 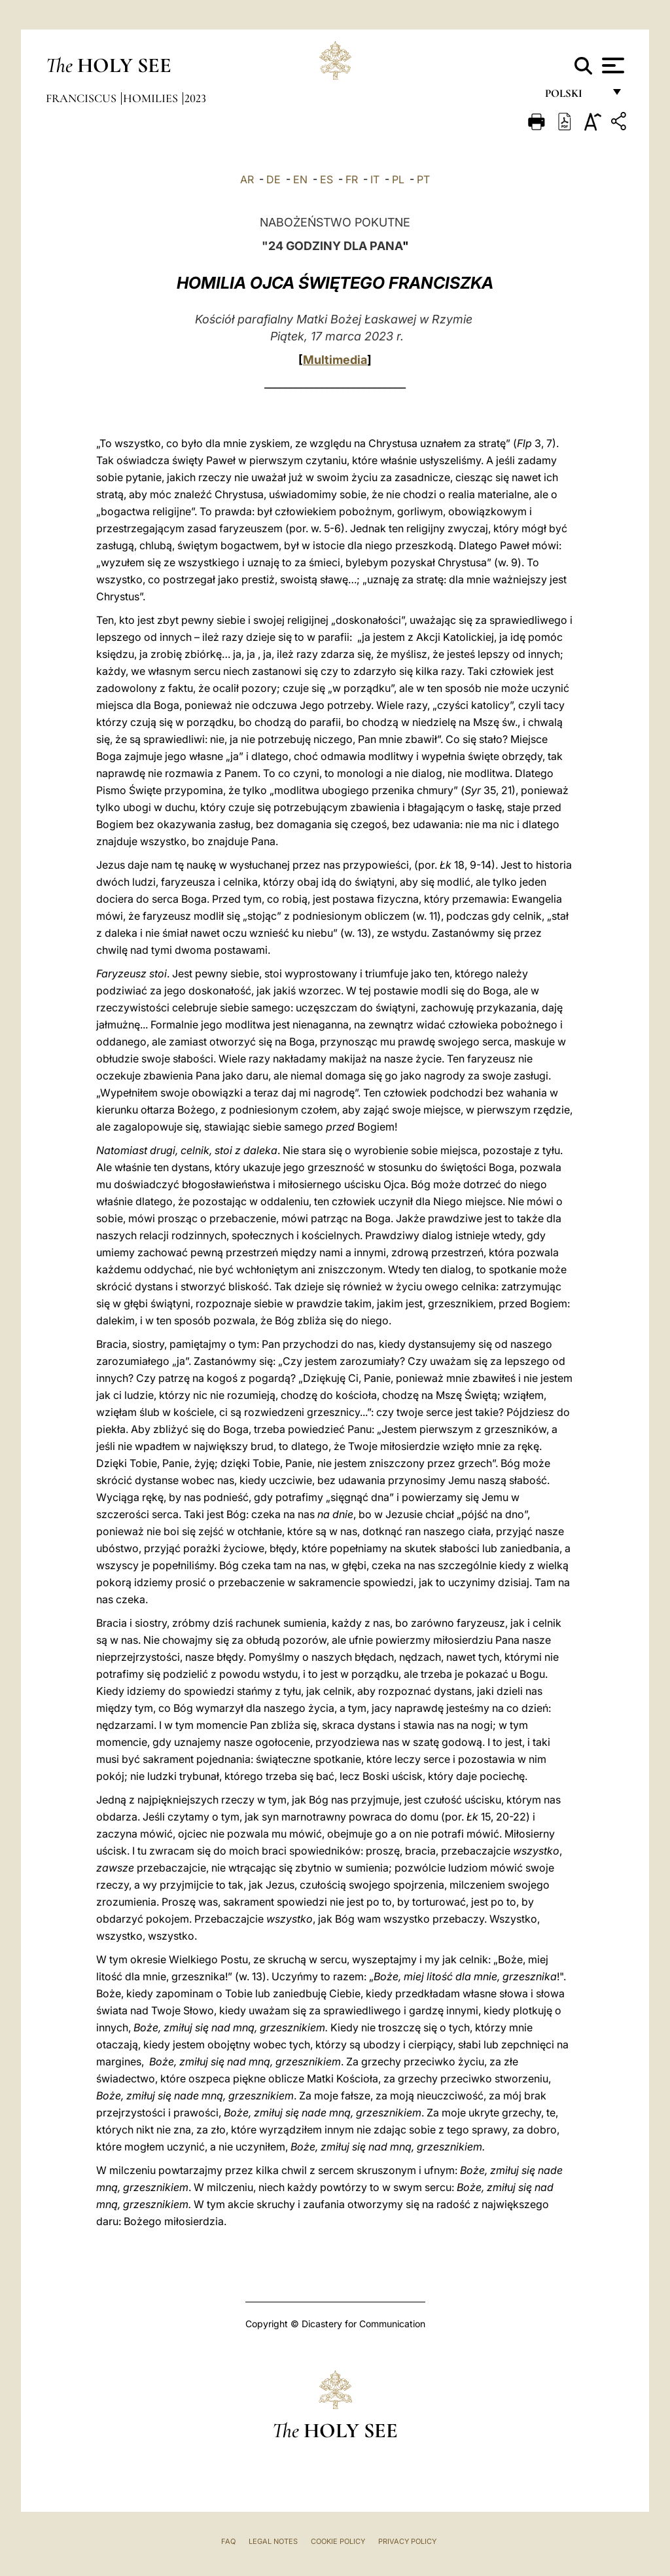 What do you see at coordinates (574, 96) in the screenshot?
I see `polski` at bounding box center [574, 96].